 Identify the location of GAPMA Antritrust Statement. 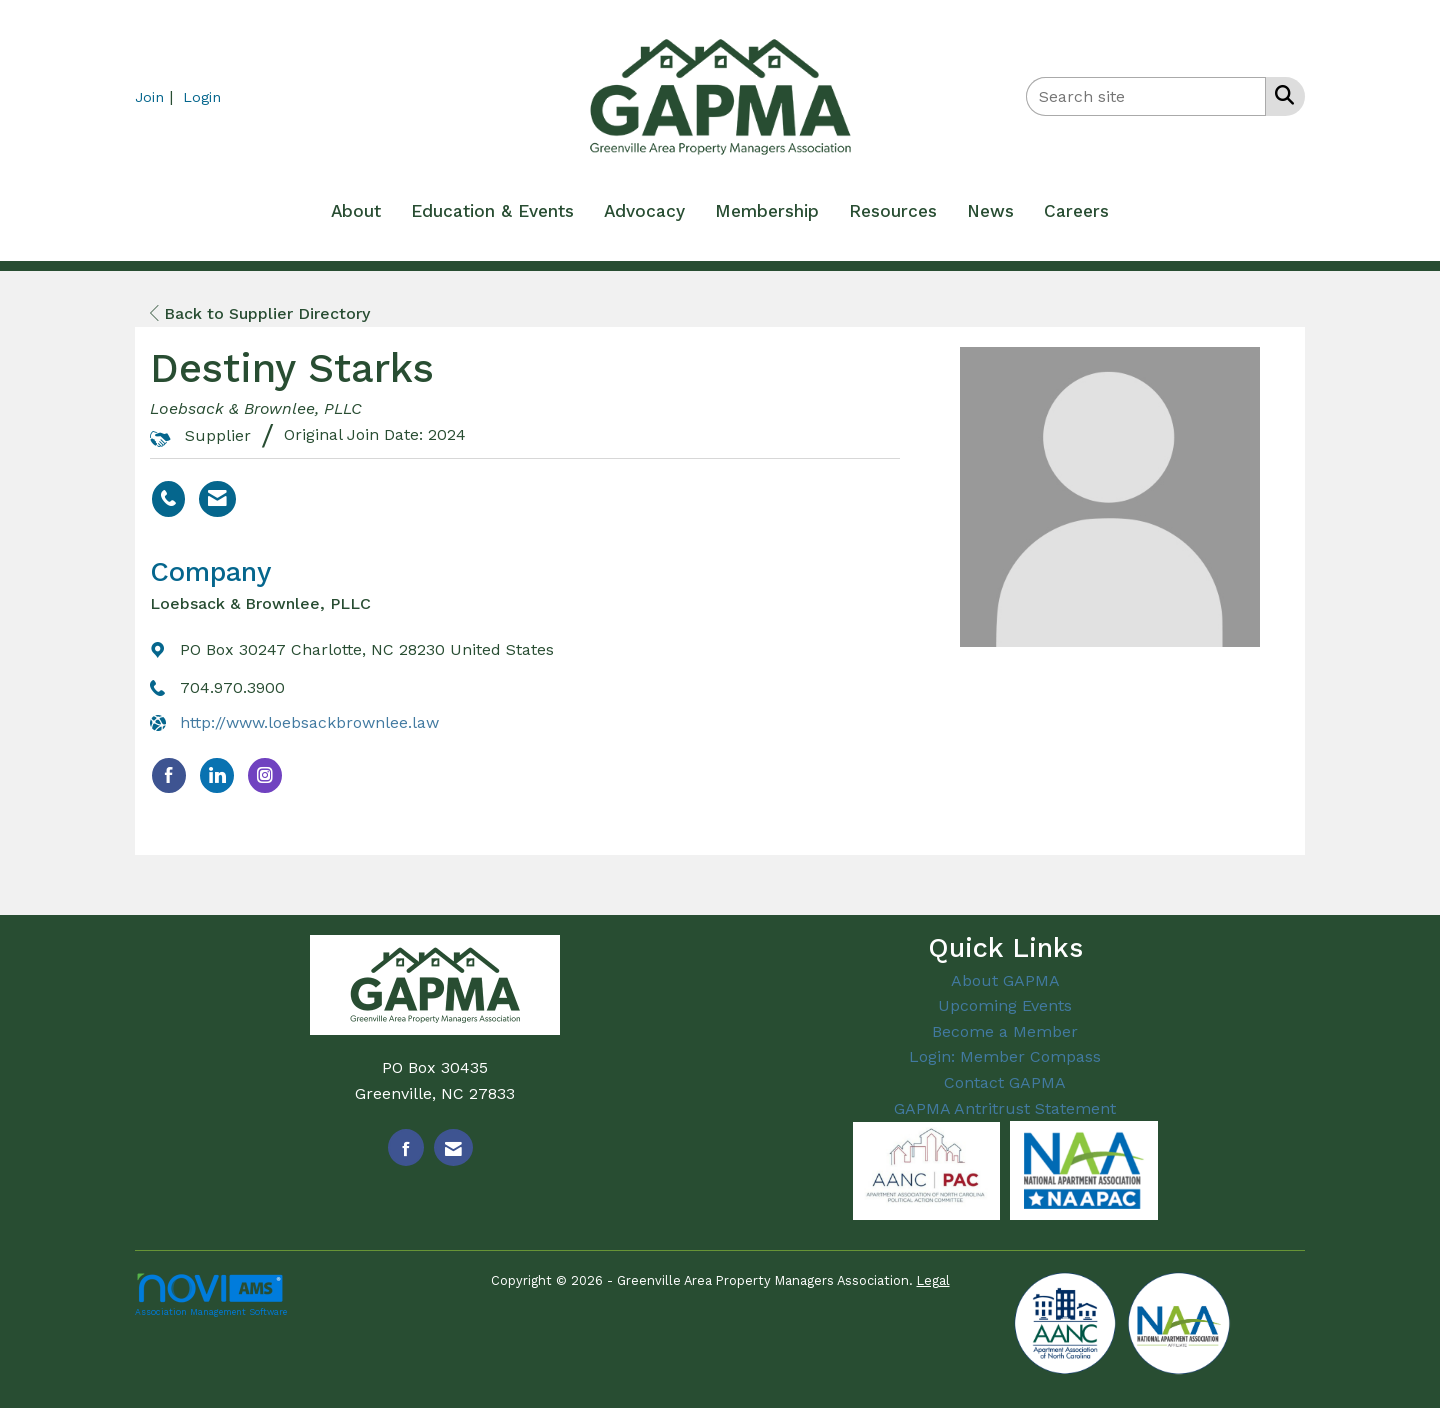
(1005, 1108).